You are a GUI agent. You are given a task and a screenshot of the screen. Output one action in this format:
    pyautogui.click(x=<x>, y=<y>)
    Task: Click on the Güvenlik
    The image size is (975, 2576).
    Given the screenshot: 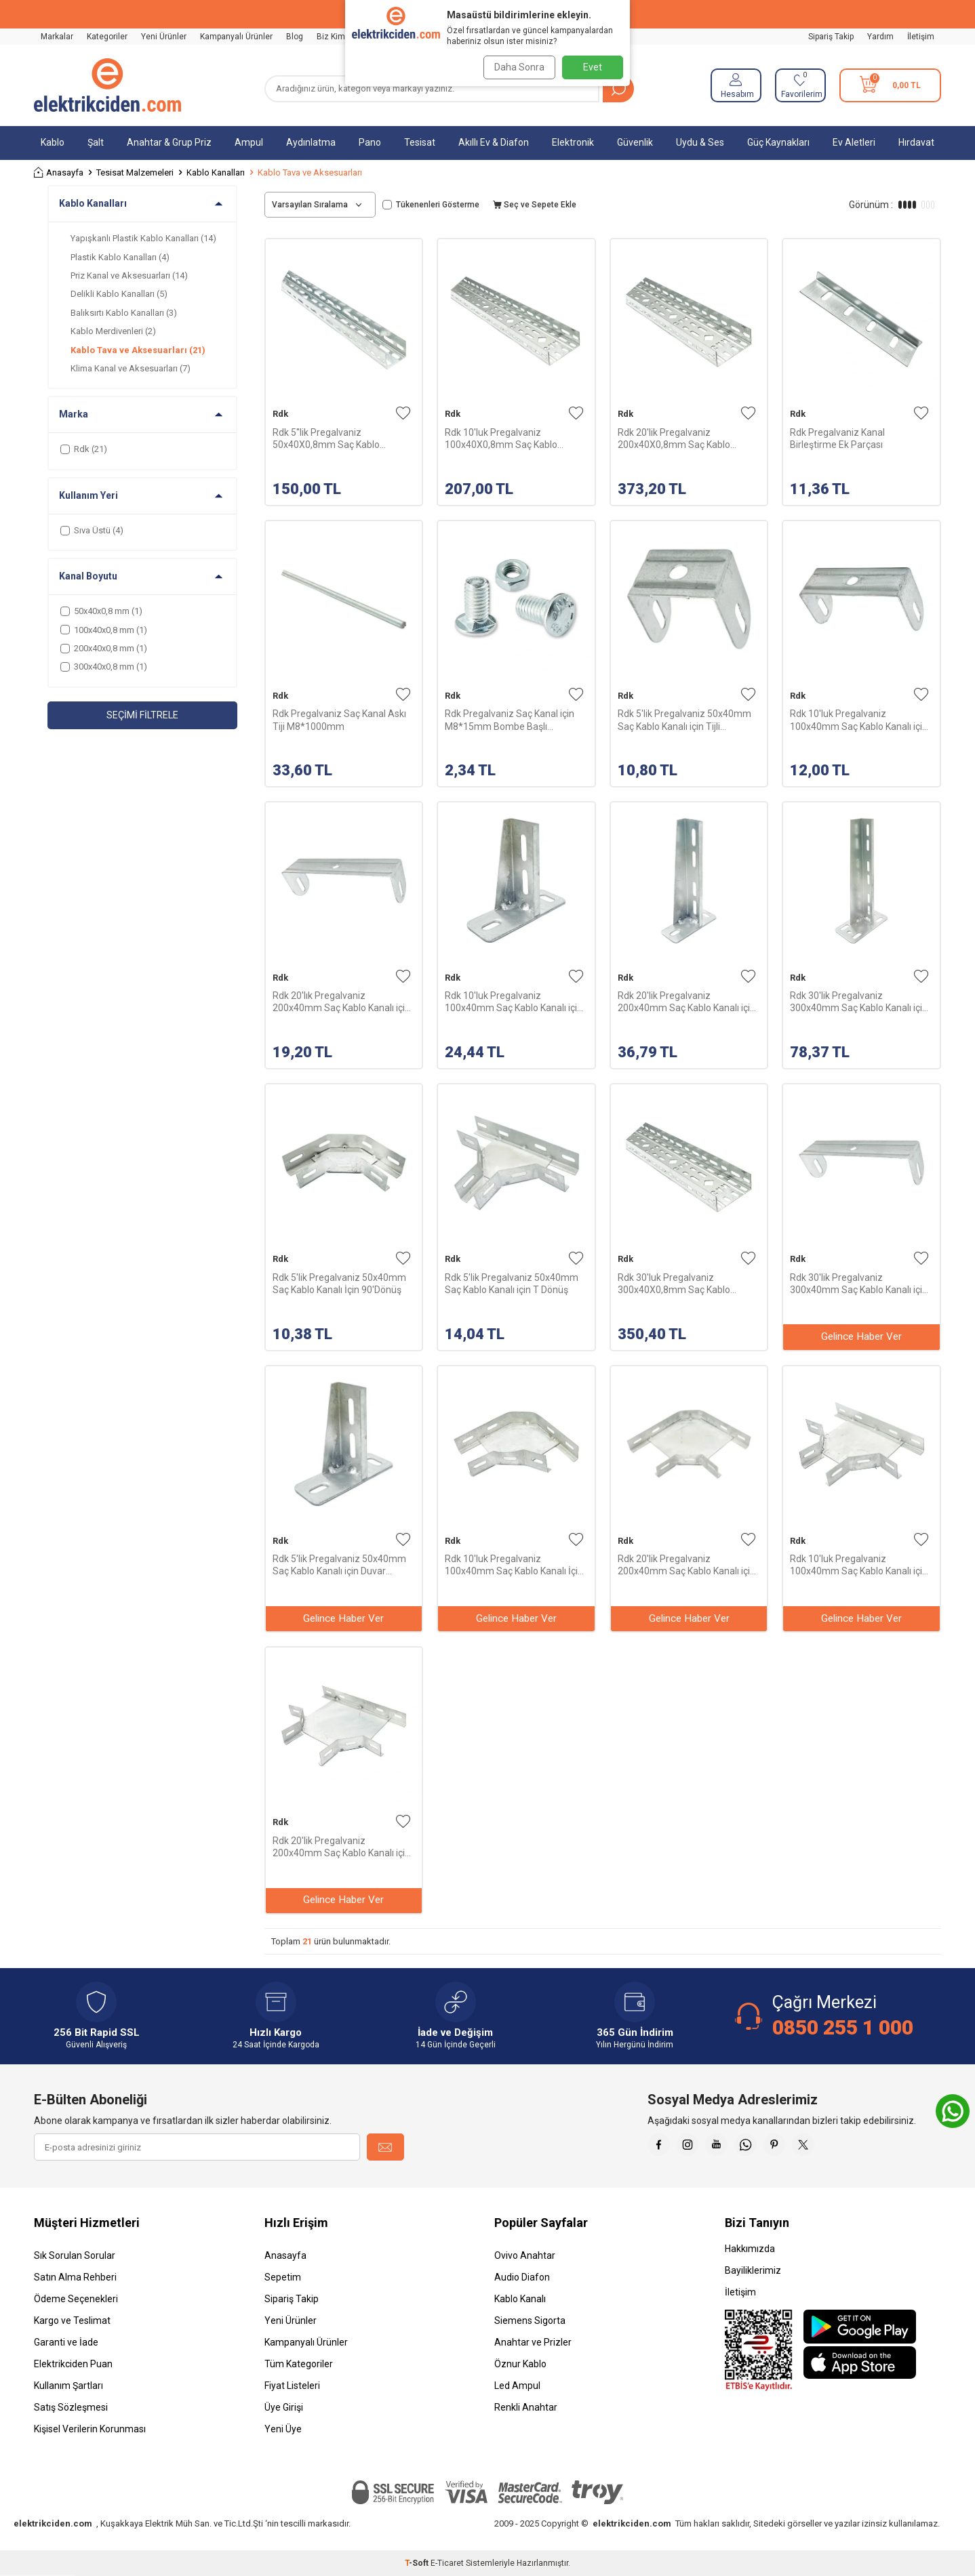 What is the action you would take?
    pyautogui.click(x=635, y=142)
    